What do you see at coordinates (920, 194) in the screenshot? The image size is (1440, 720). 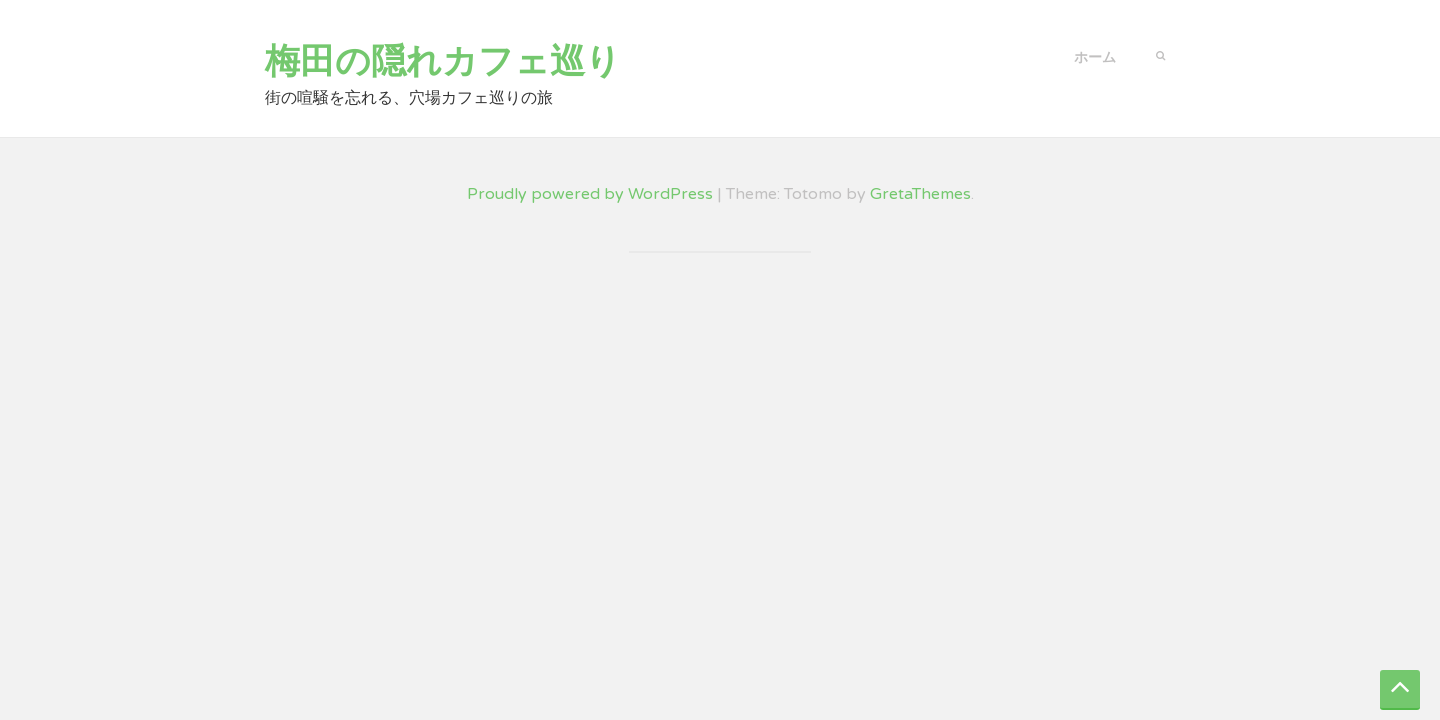 I see `GretaThemes` at bounding box center [920, 194].